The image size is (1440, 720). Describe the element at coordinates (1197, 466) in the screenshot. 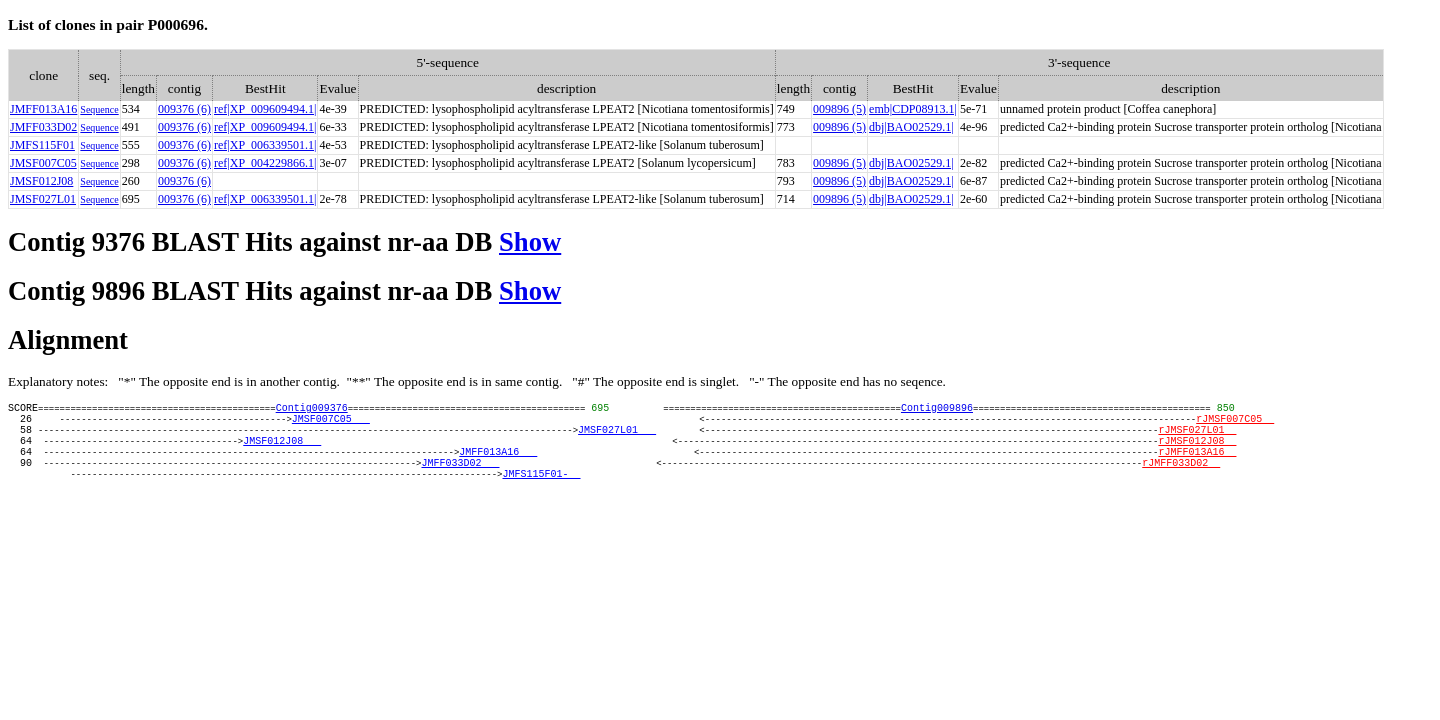

I see `rJMFF013A16` at that location.